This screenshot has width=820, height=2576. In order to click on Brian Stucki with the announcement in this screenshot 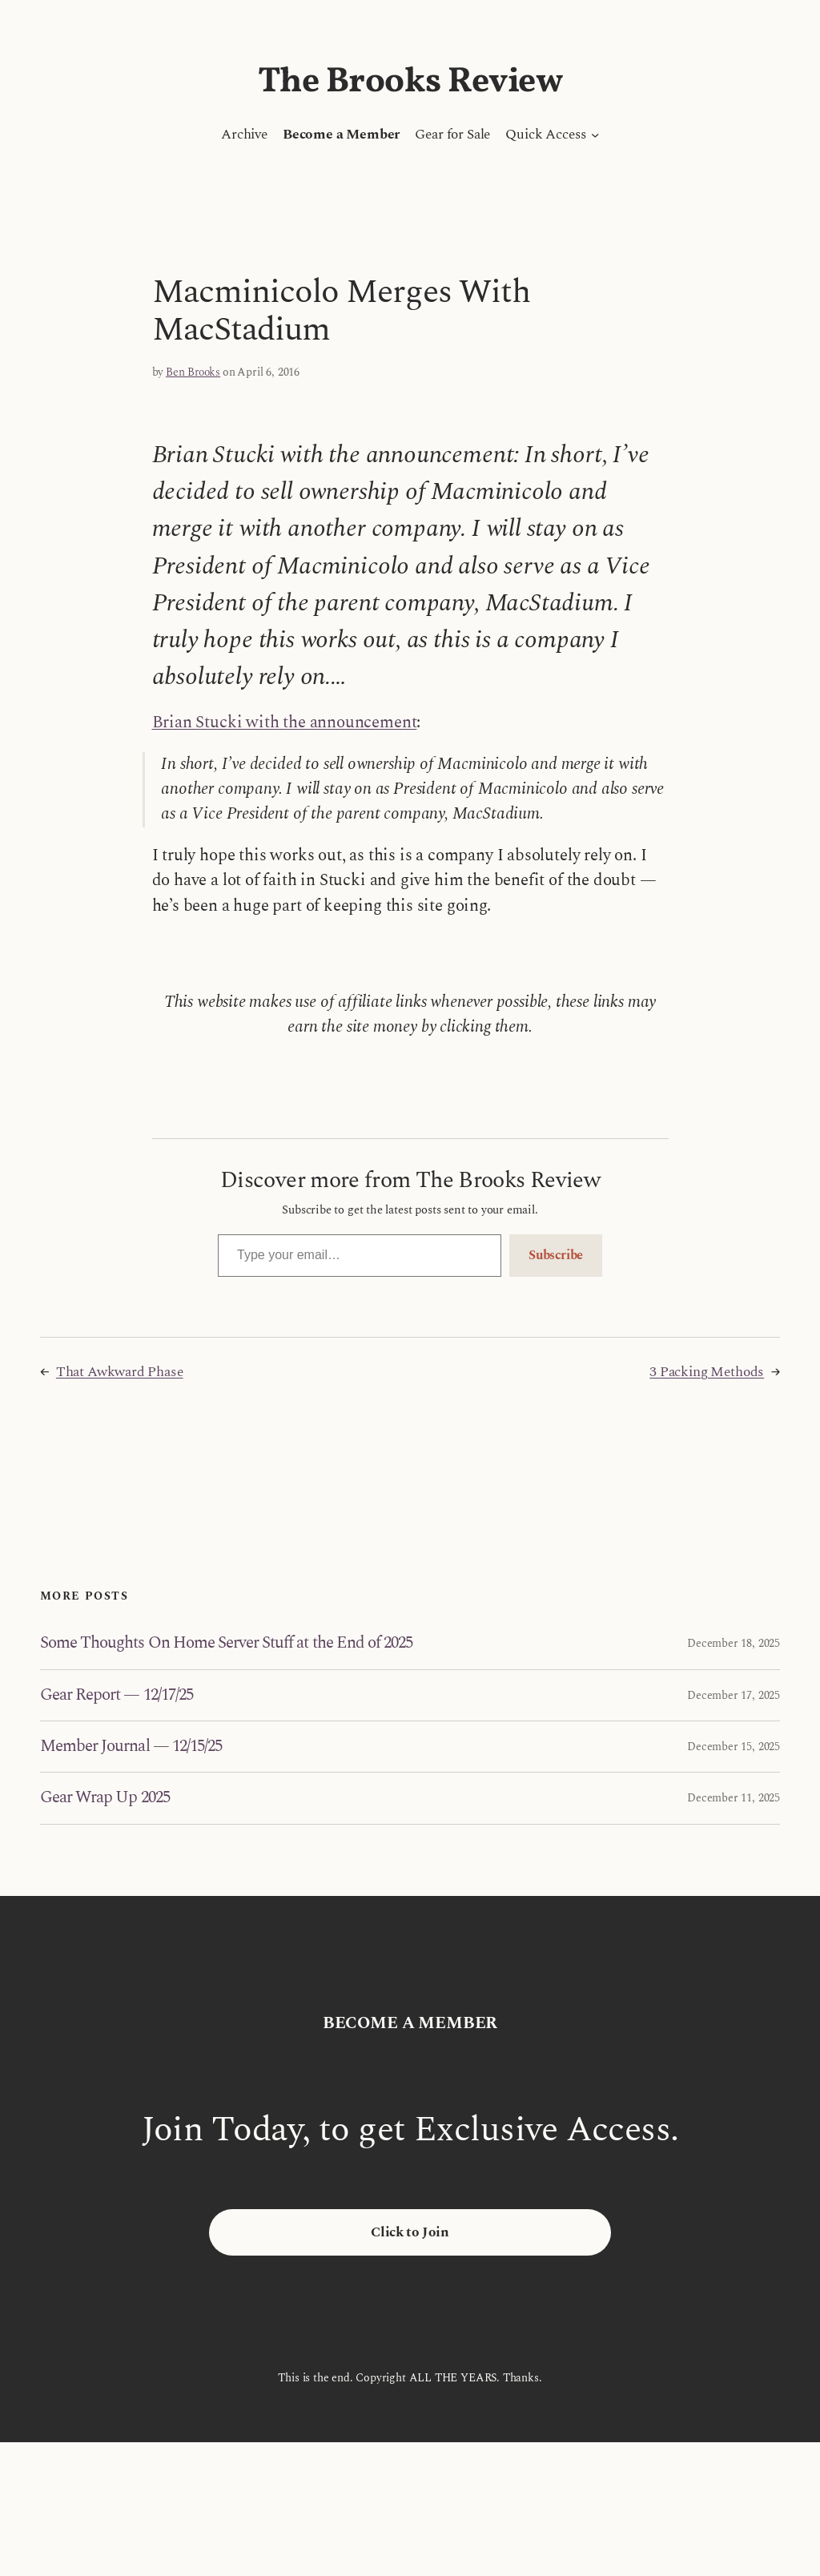, I will do `click(284, 722)`.